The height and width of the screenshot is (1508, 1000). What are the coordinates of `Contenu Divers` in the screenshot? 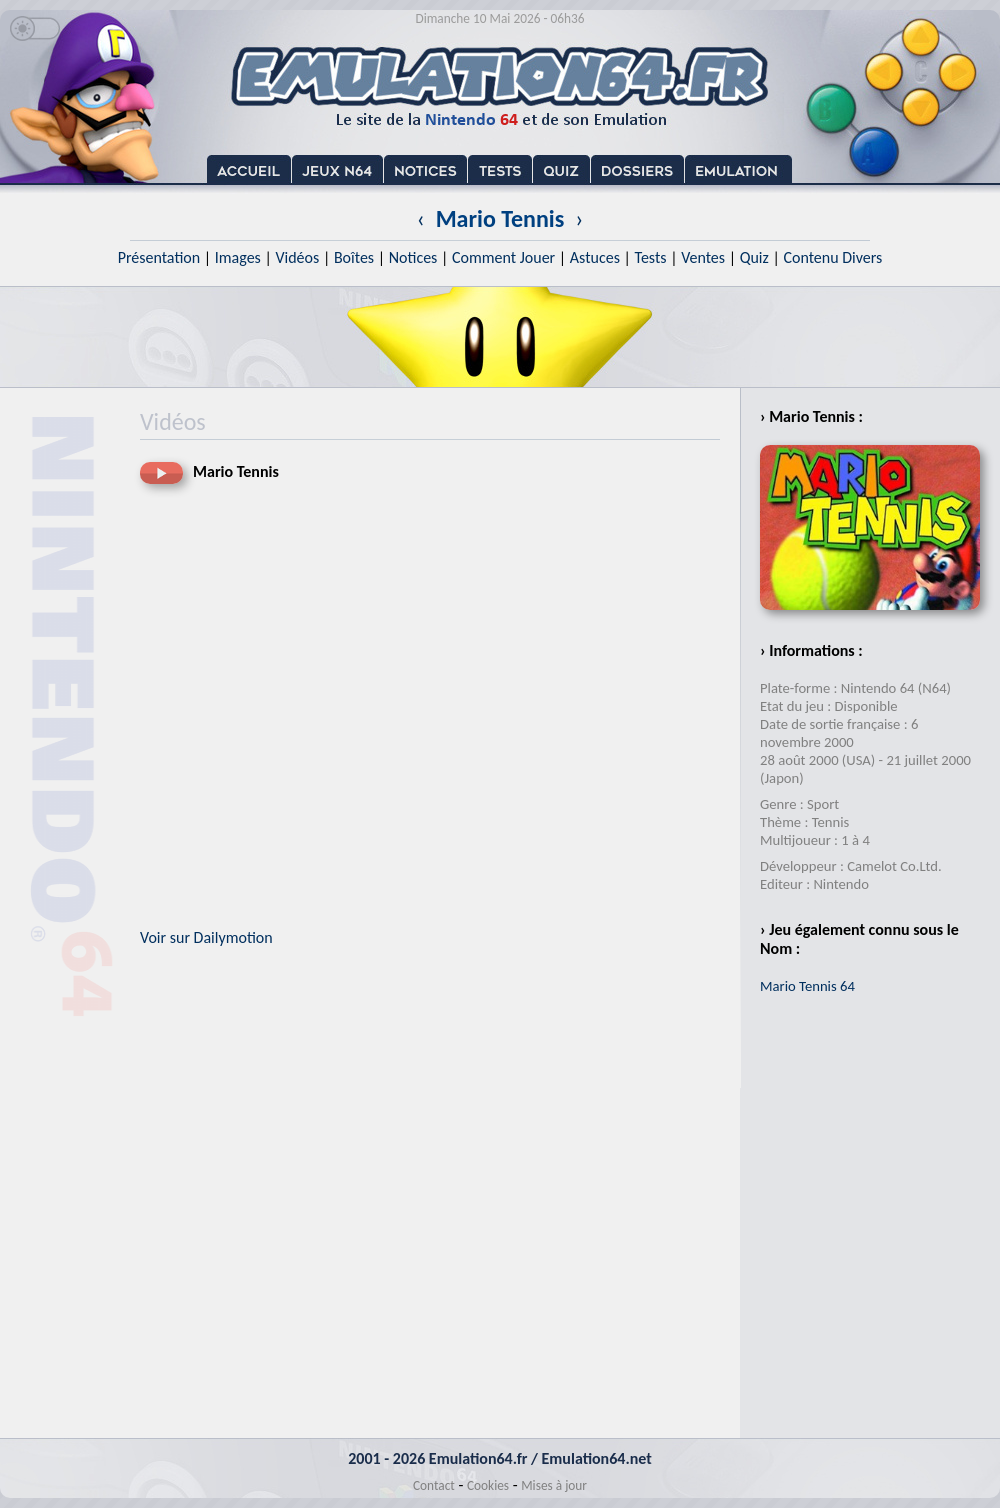 It's located at (832, 257).